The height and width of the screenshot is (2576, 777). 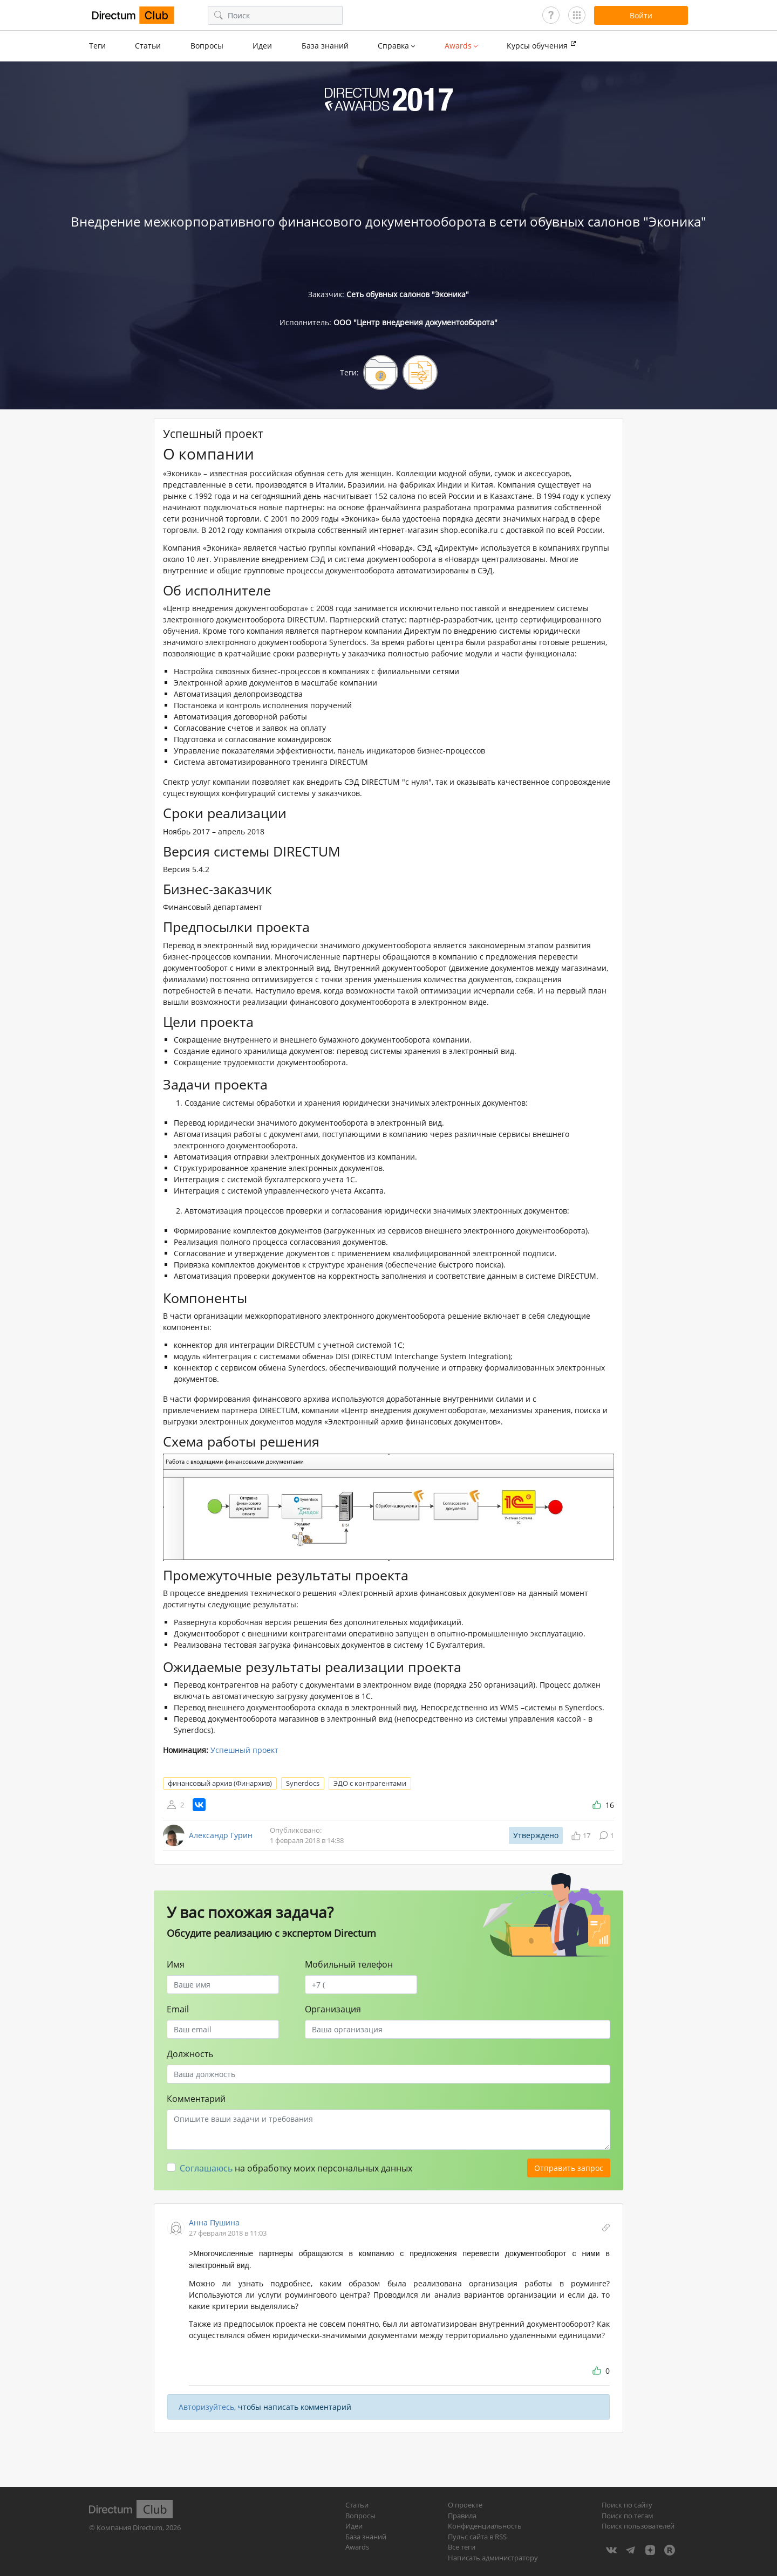 I want to click on Поиск пользователей, so click(x=638, y=2526).